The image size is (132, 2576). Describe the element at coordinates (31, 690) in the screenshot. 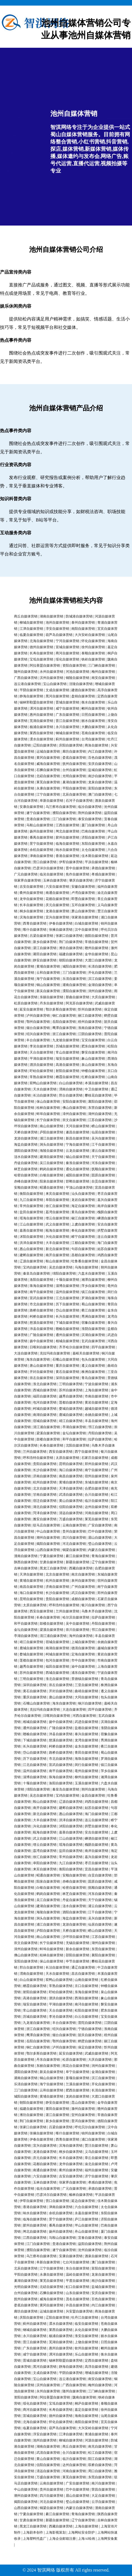

I see `平阴自媒体营销` at that location.